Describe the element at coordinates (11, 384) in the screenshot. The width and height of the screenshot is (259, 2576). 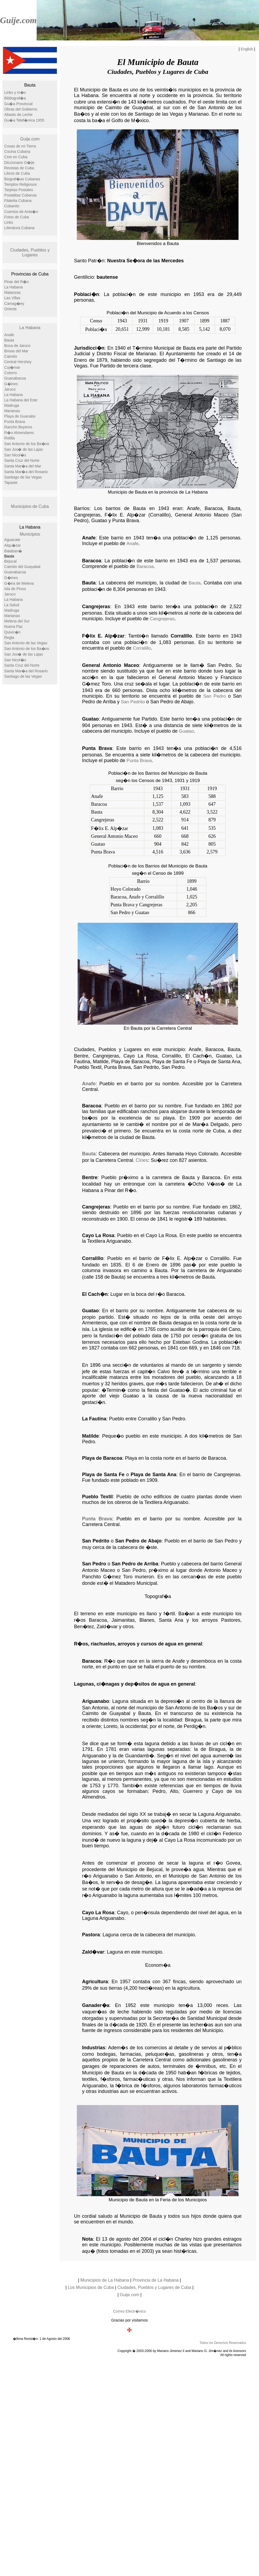
I see `G�ines` at that location.